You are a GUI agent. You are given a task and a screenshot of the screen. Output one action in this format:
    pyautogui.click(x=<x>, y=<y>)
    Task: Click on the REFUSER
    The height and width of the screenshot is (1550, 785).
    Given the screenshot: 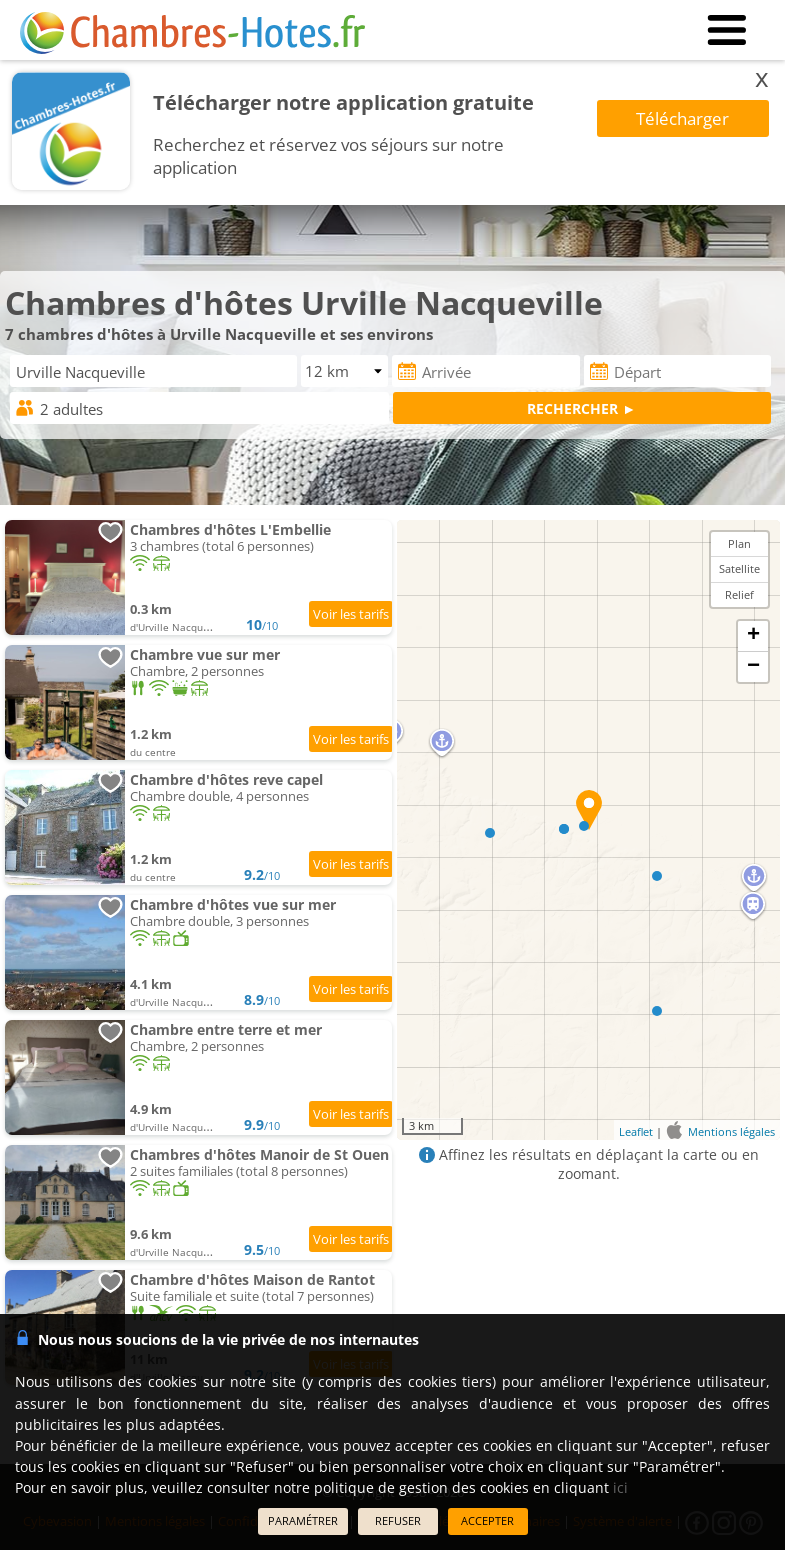 What is the action you would take?
    pyautogui.click(x=398, y=1520)
    